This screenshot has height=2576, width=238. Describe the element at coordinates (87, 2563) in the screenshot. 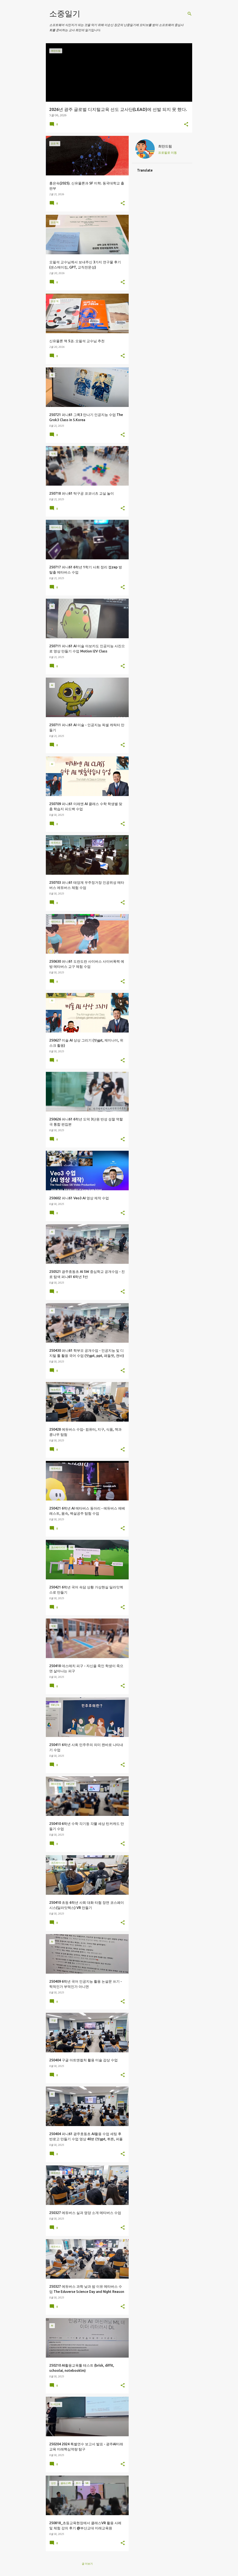

I see `글 더보기` at that location.